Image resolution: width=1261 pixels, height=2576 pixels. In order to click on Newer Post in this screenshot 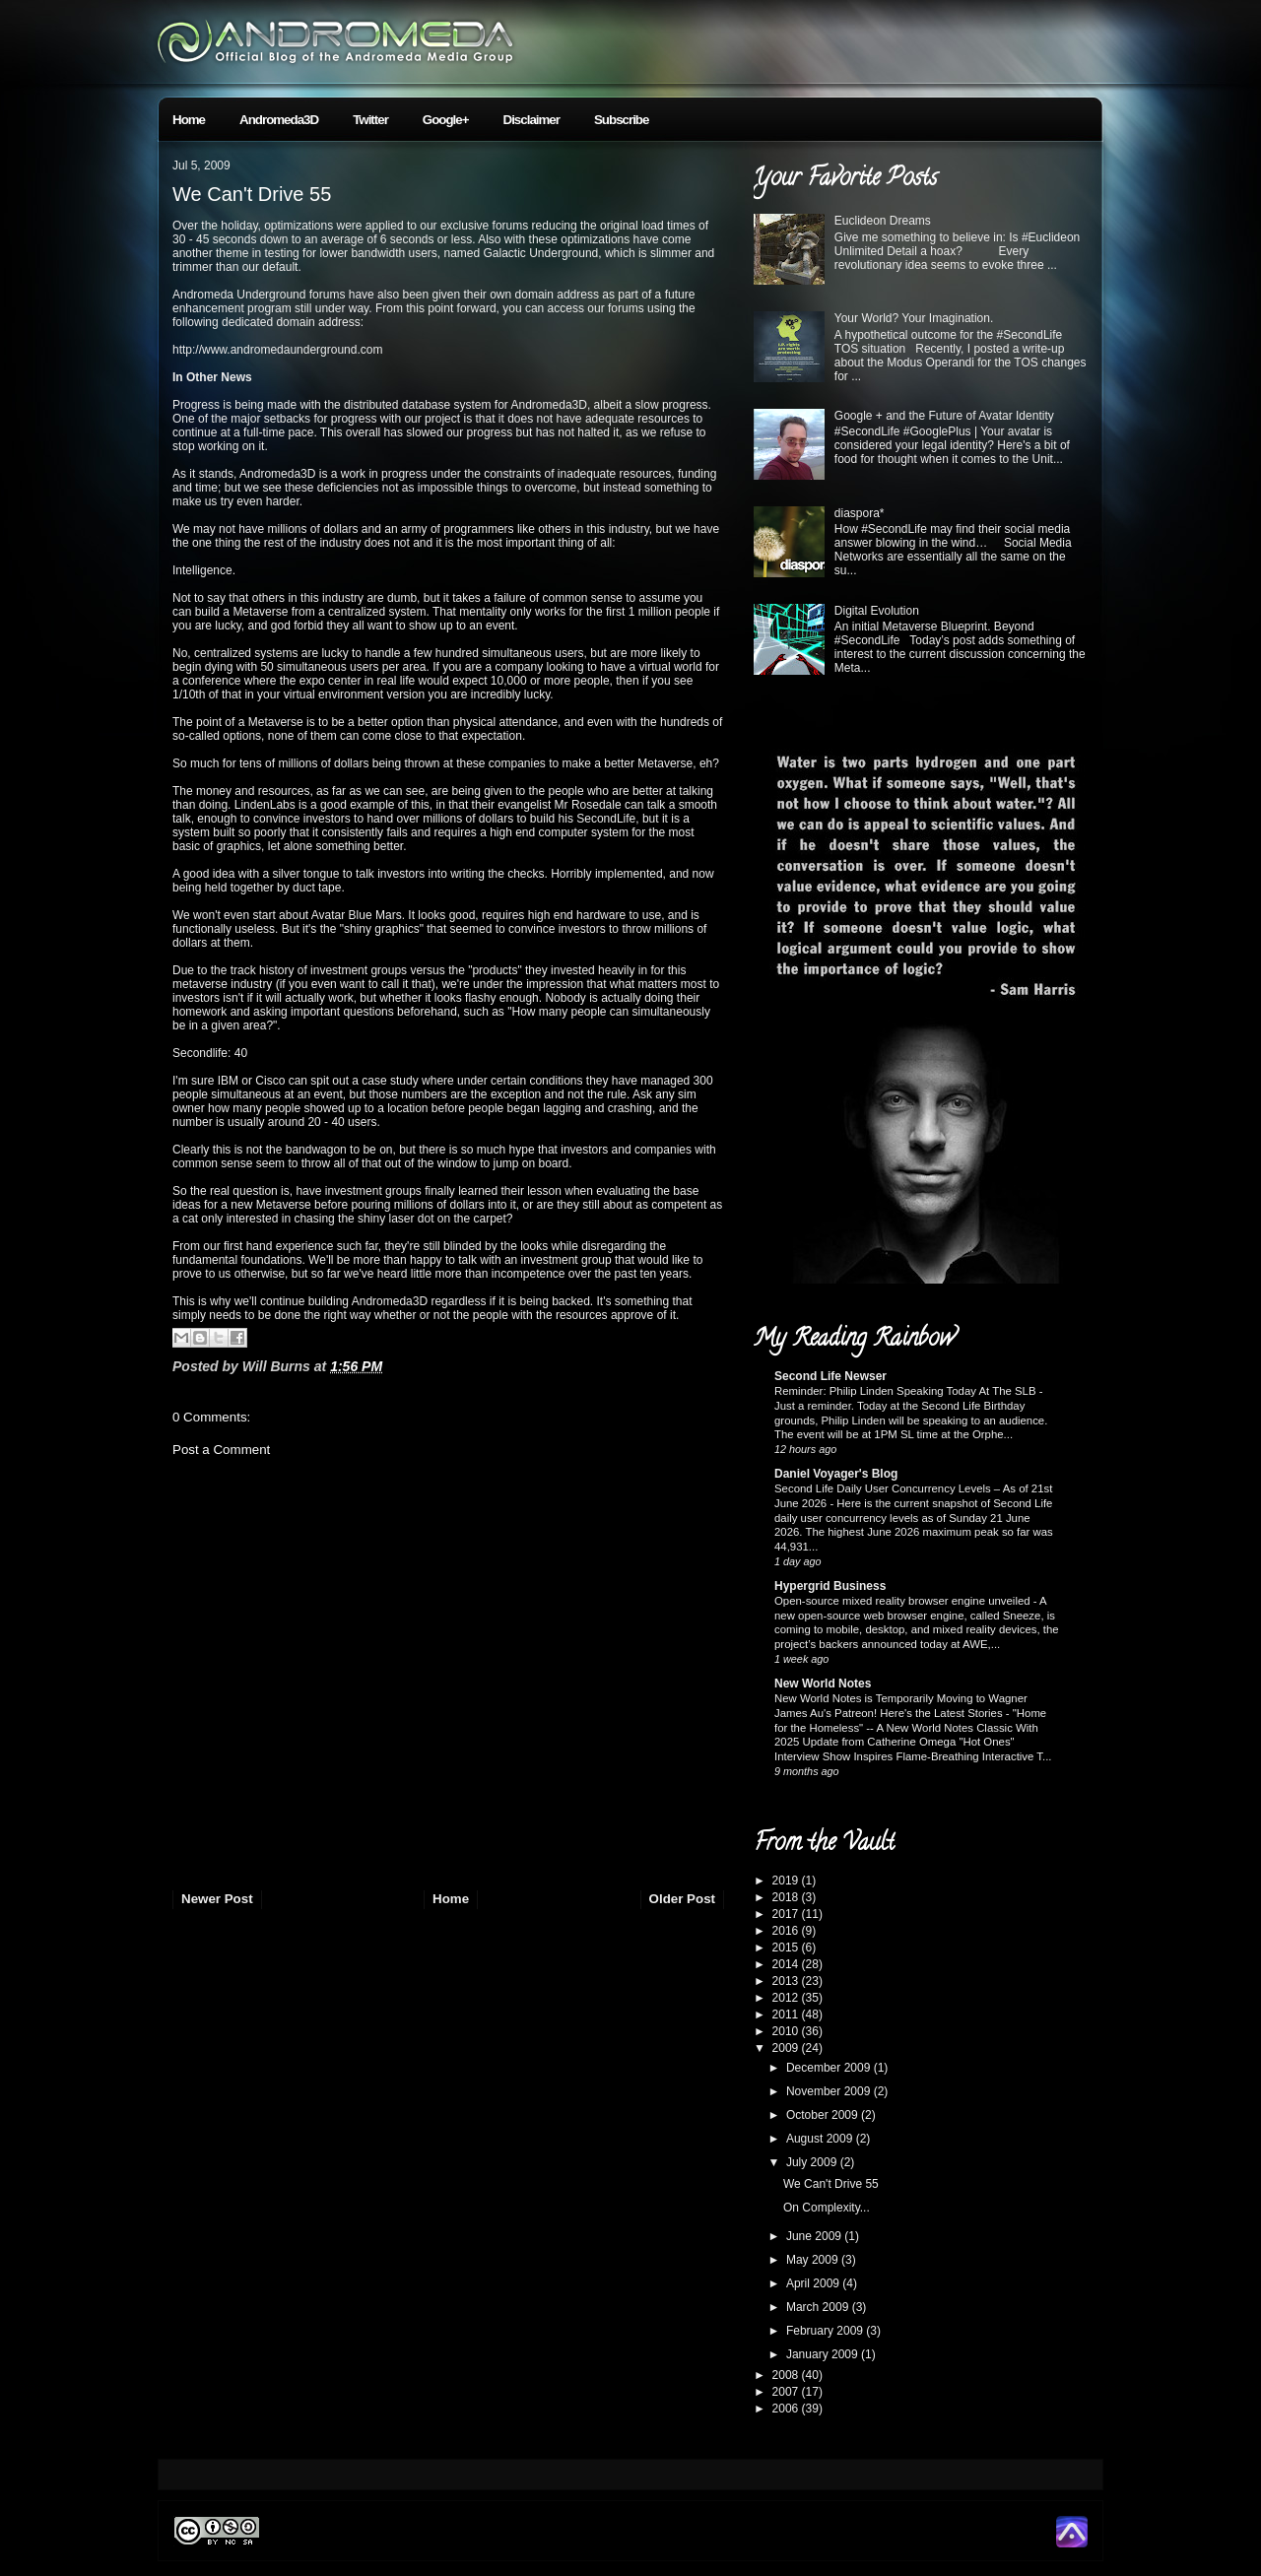, I will do `click(217, 1898)`.